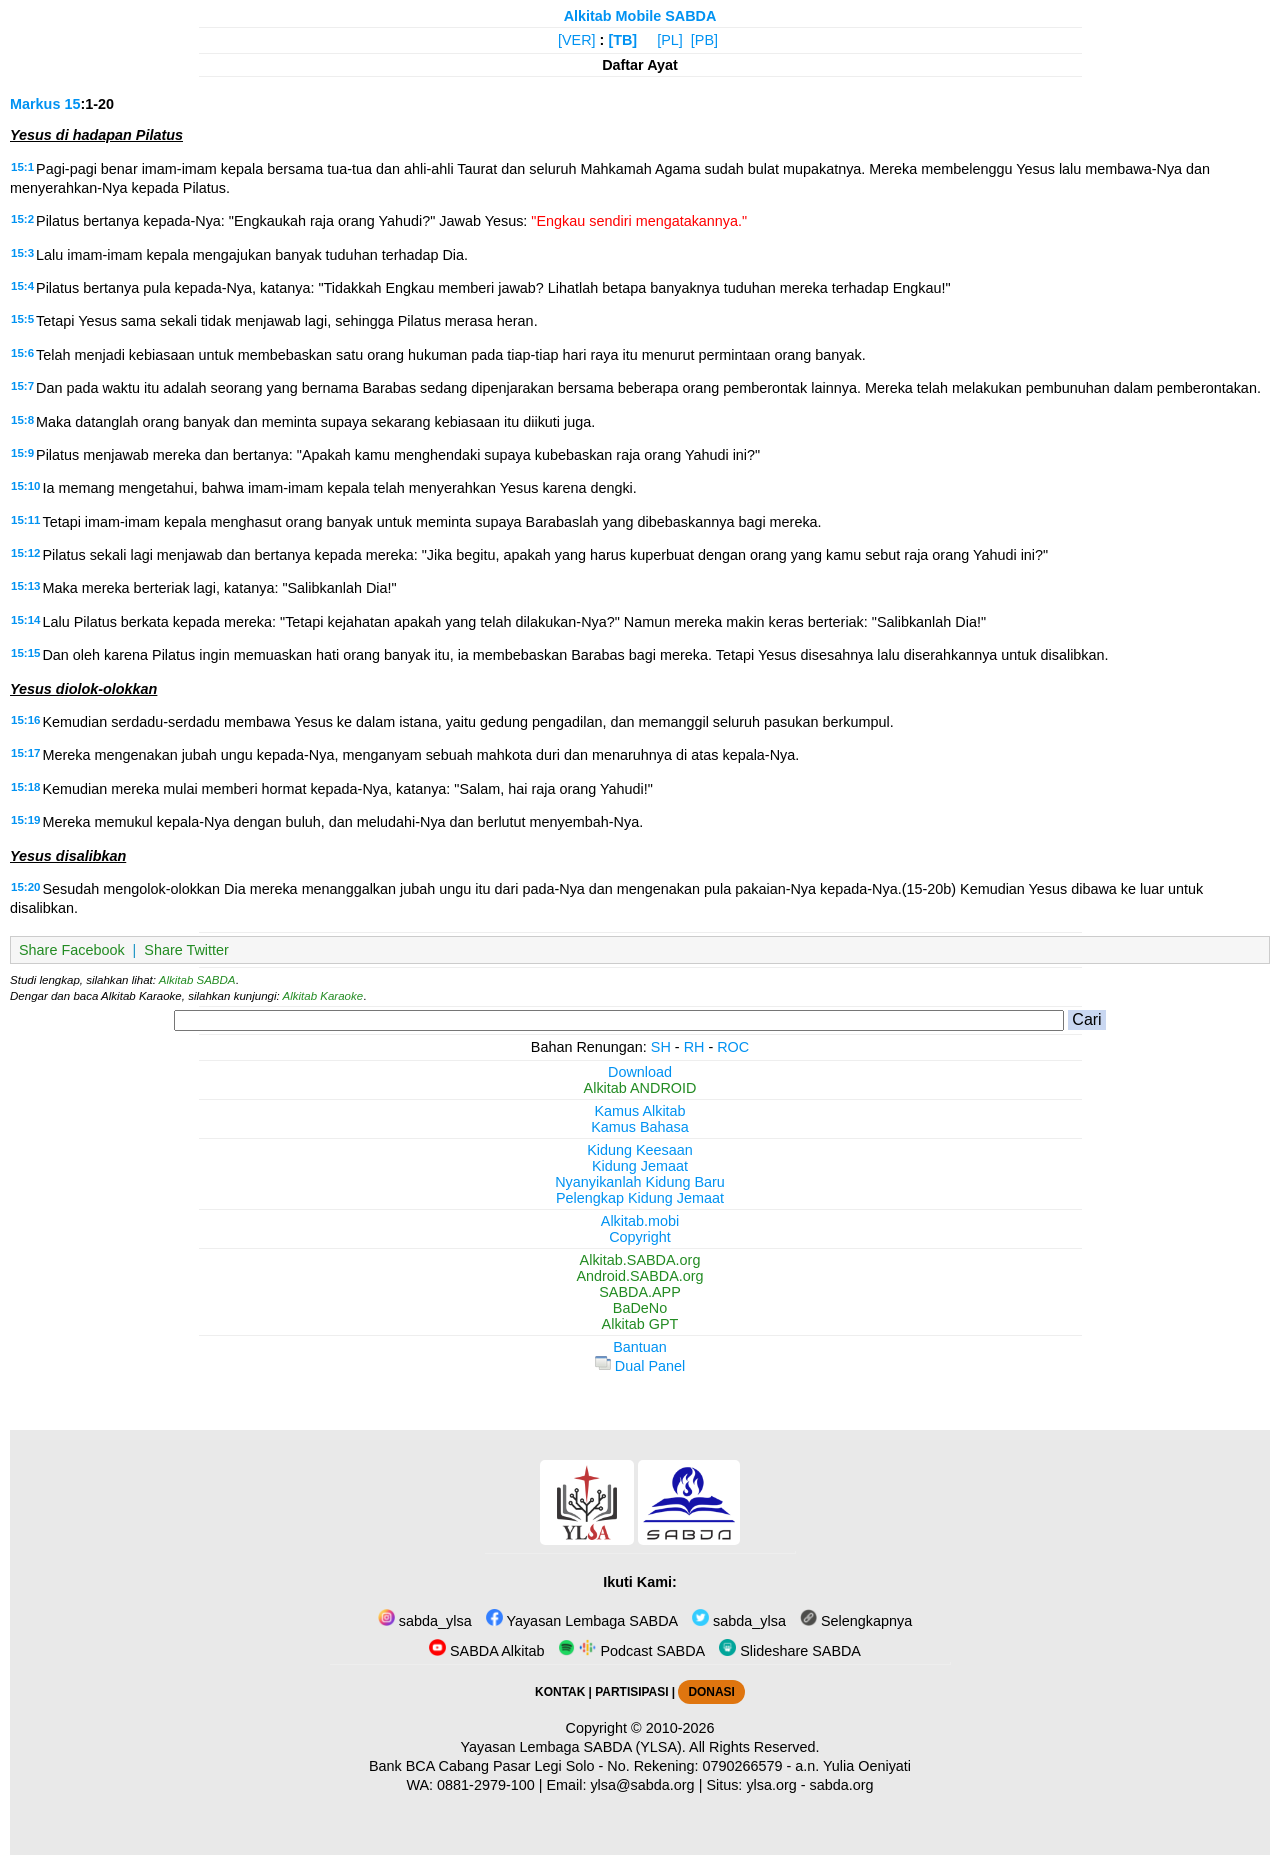  Describe the element at coordinates (640, 1166) in the screenshot. I see `Kidung Jemaat` at that location.